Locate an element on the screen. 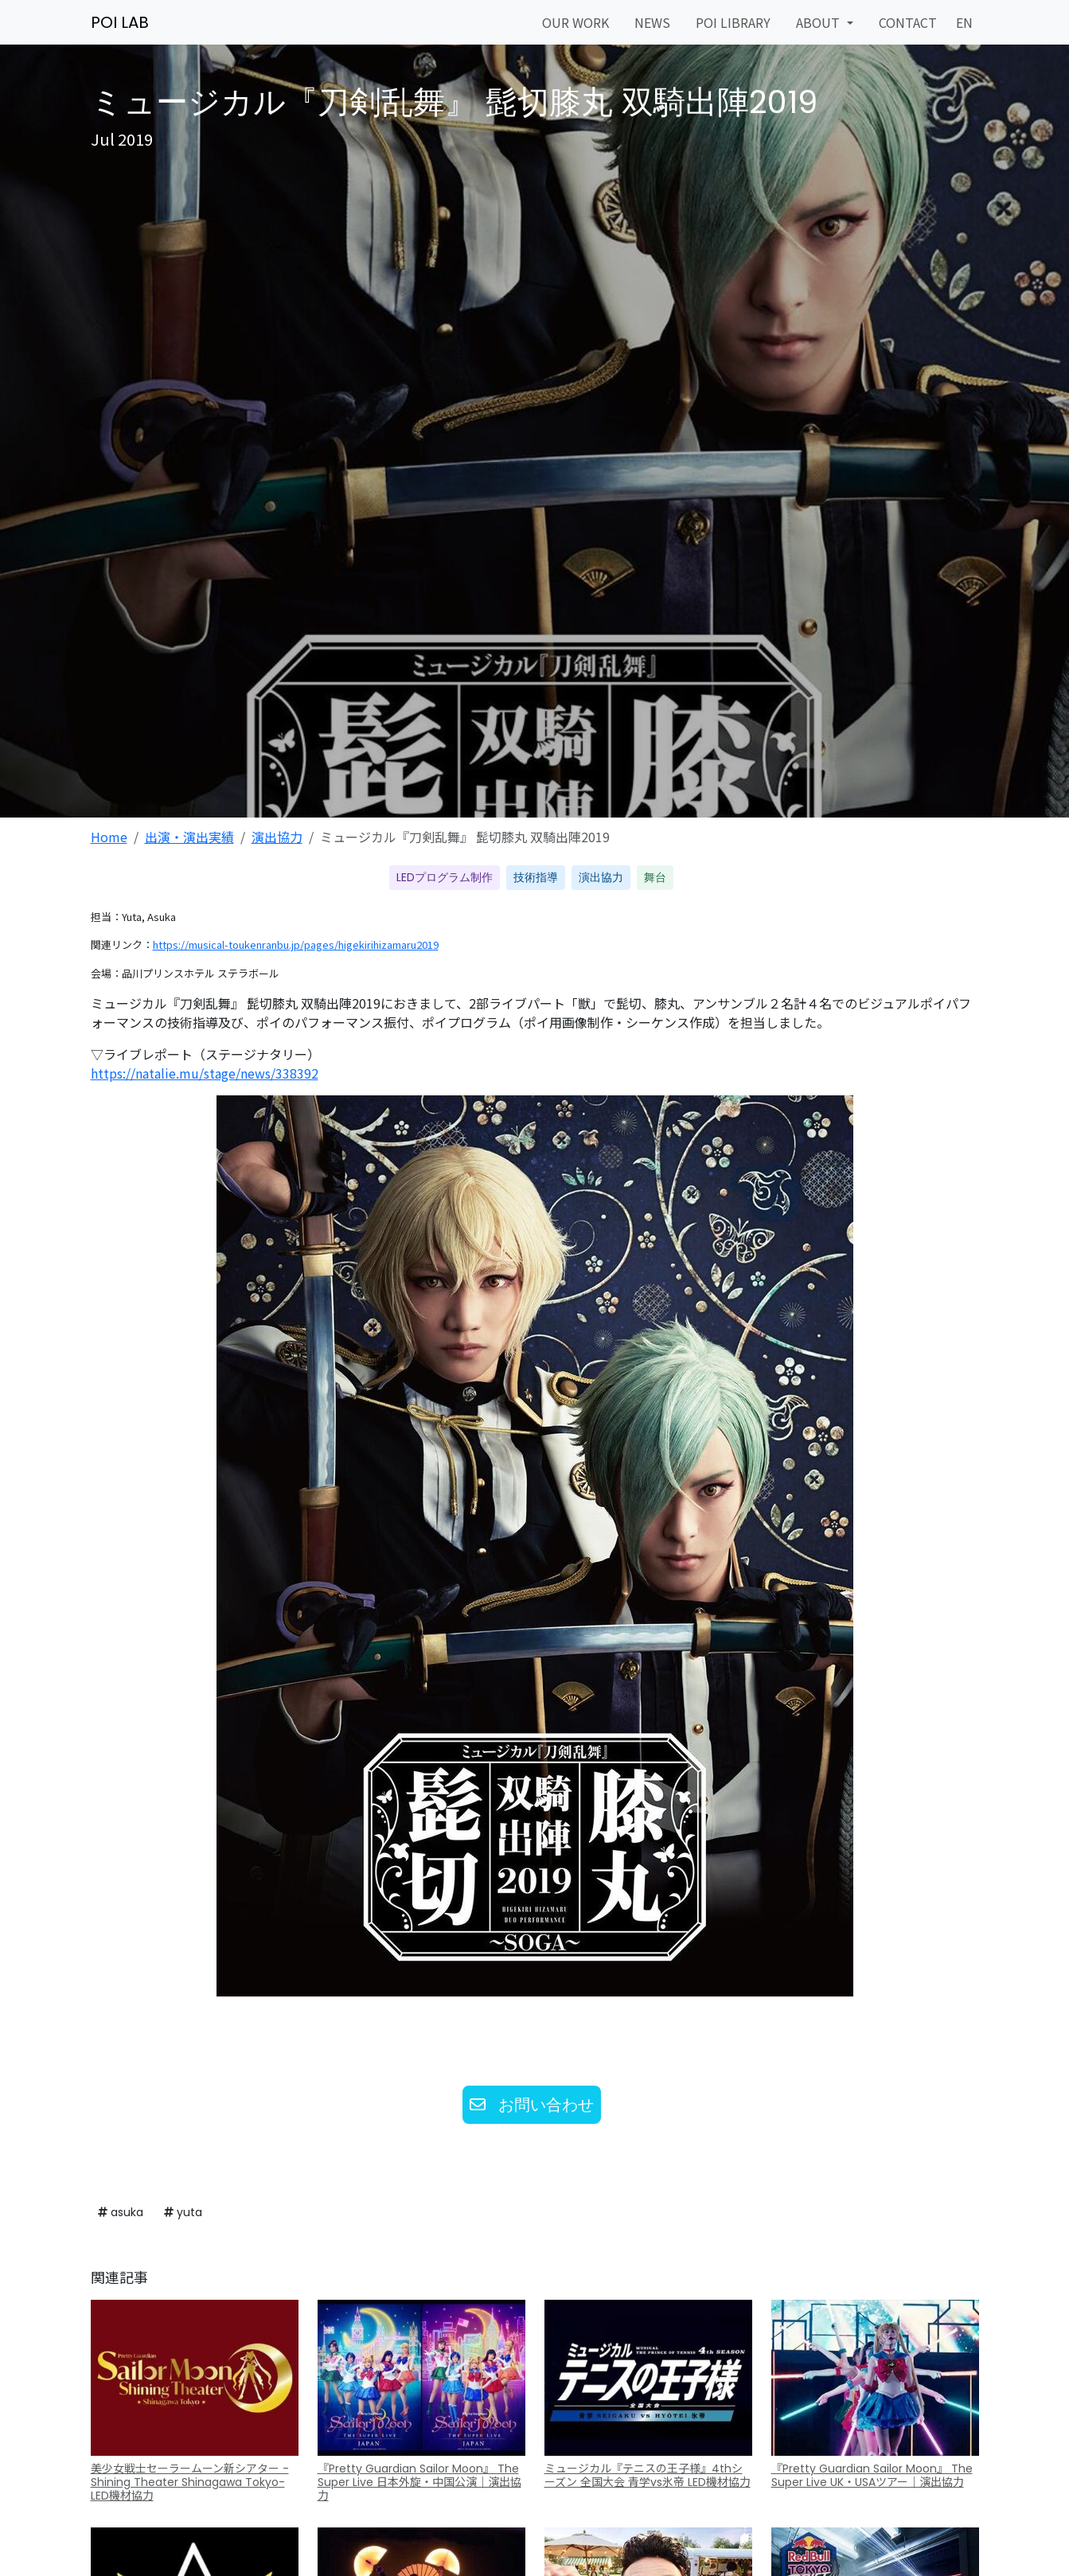 The image size is (1069, 2576). LEDプログラム制作 [button] is located at coordinates (444, 877).